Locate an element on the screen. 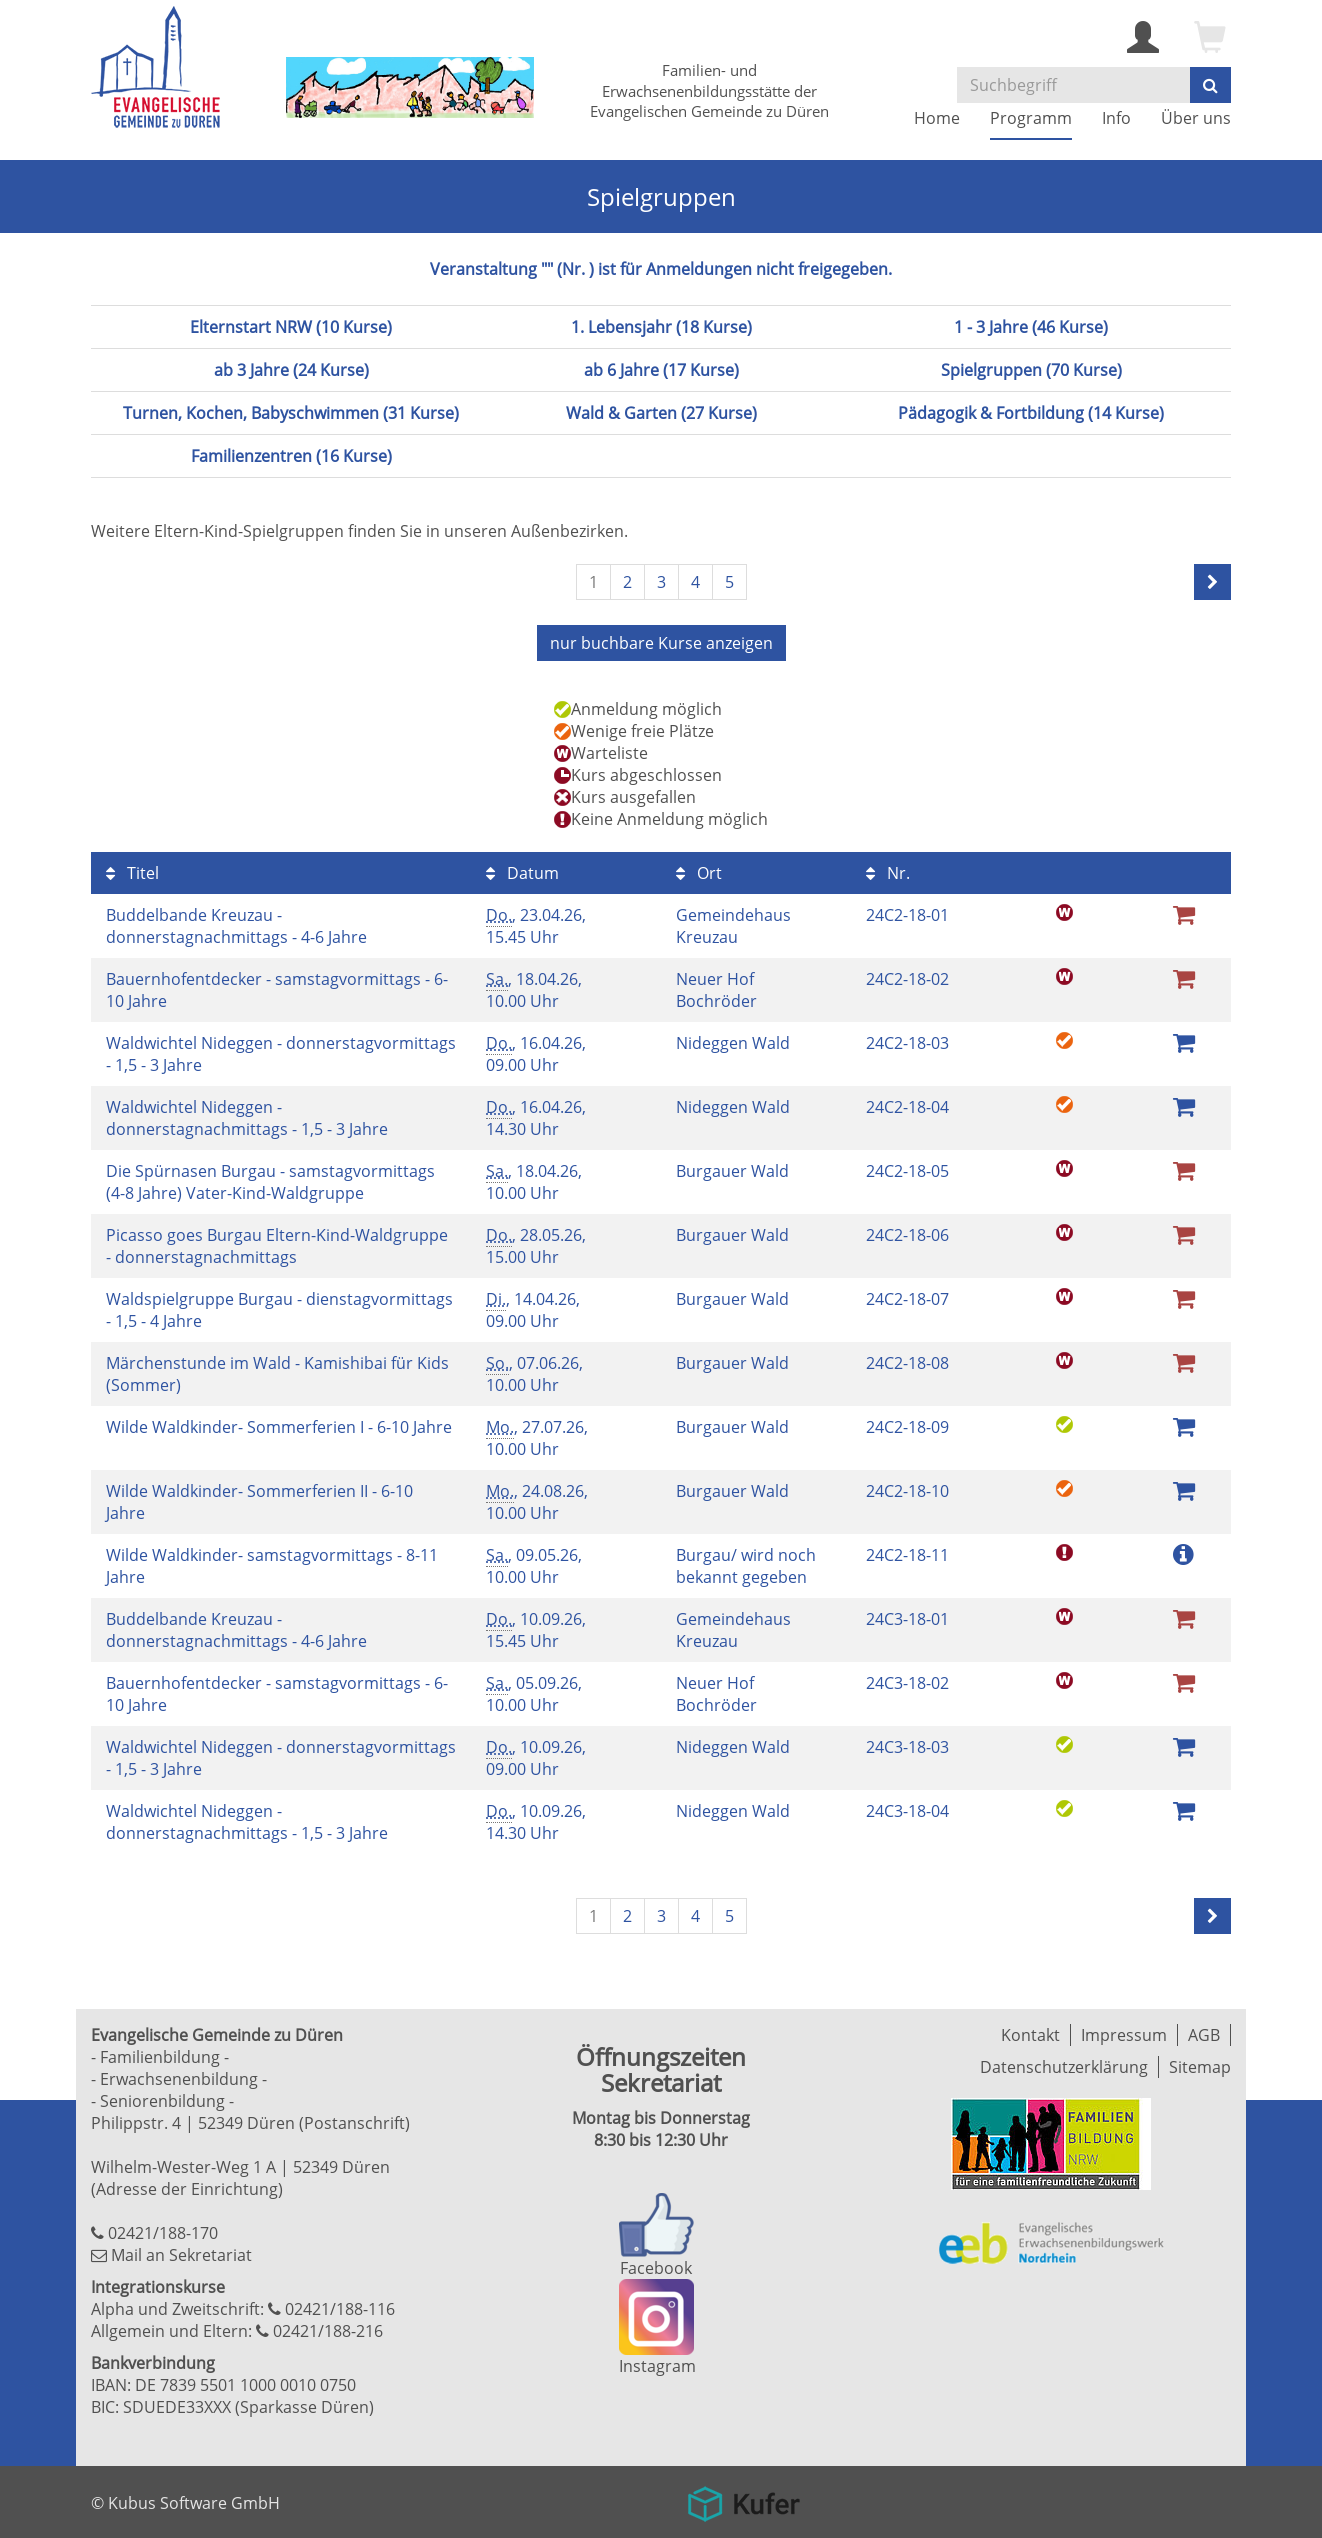 This screenshot has height=2538, width=1322. Titel is located at coordinates (132, 873).